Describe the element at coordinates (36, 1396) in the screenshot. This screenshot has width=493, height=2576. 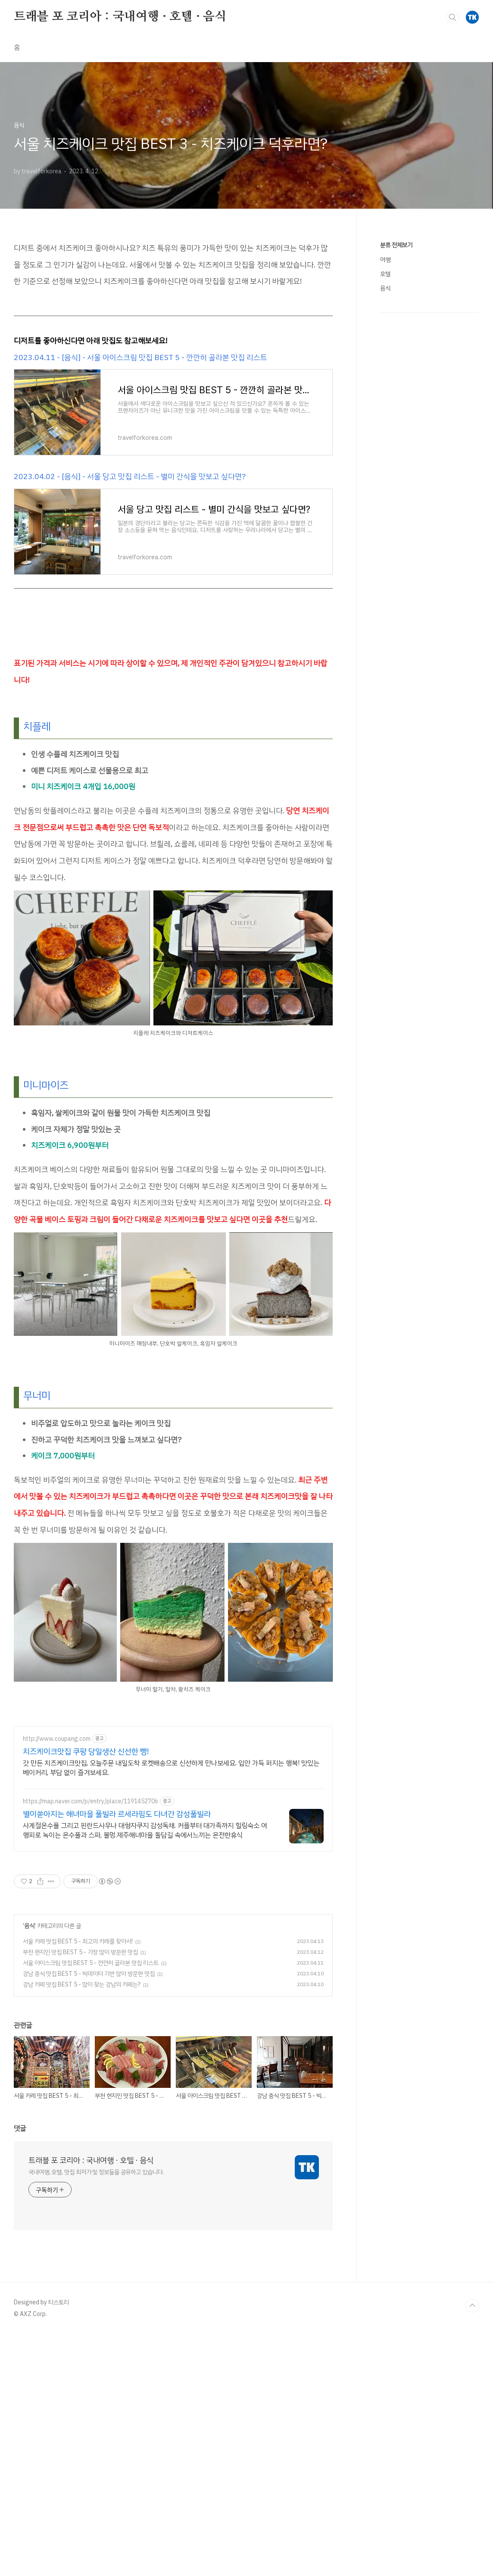
I see `무너미` at that location.